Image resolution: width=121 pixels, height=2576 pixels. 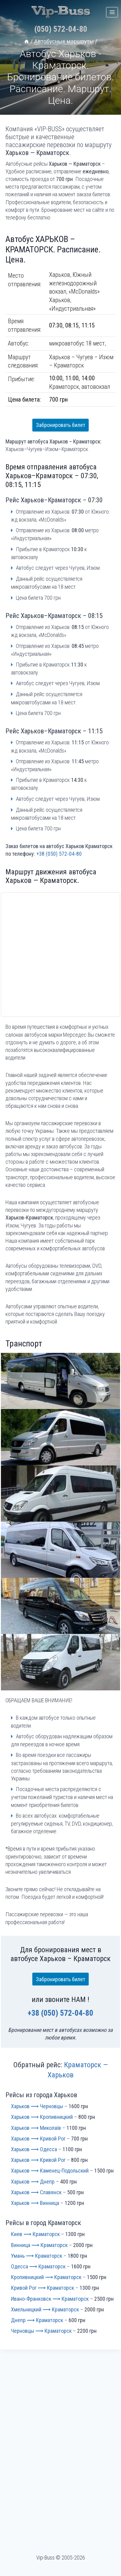 What do you see at coordinates (50, 2299) in the screenshot?
I see `Ивано-Франковск ⟶ Краматорск` at bounding box center [50, 2299].